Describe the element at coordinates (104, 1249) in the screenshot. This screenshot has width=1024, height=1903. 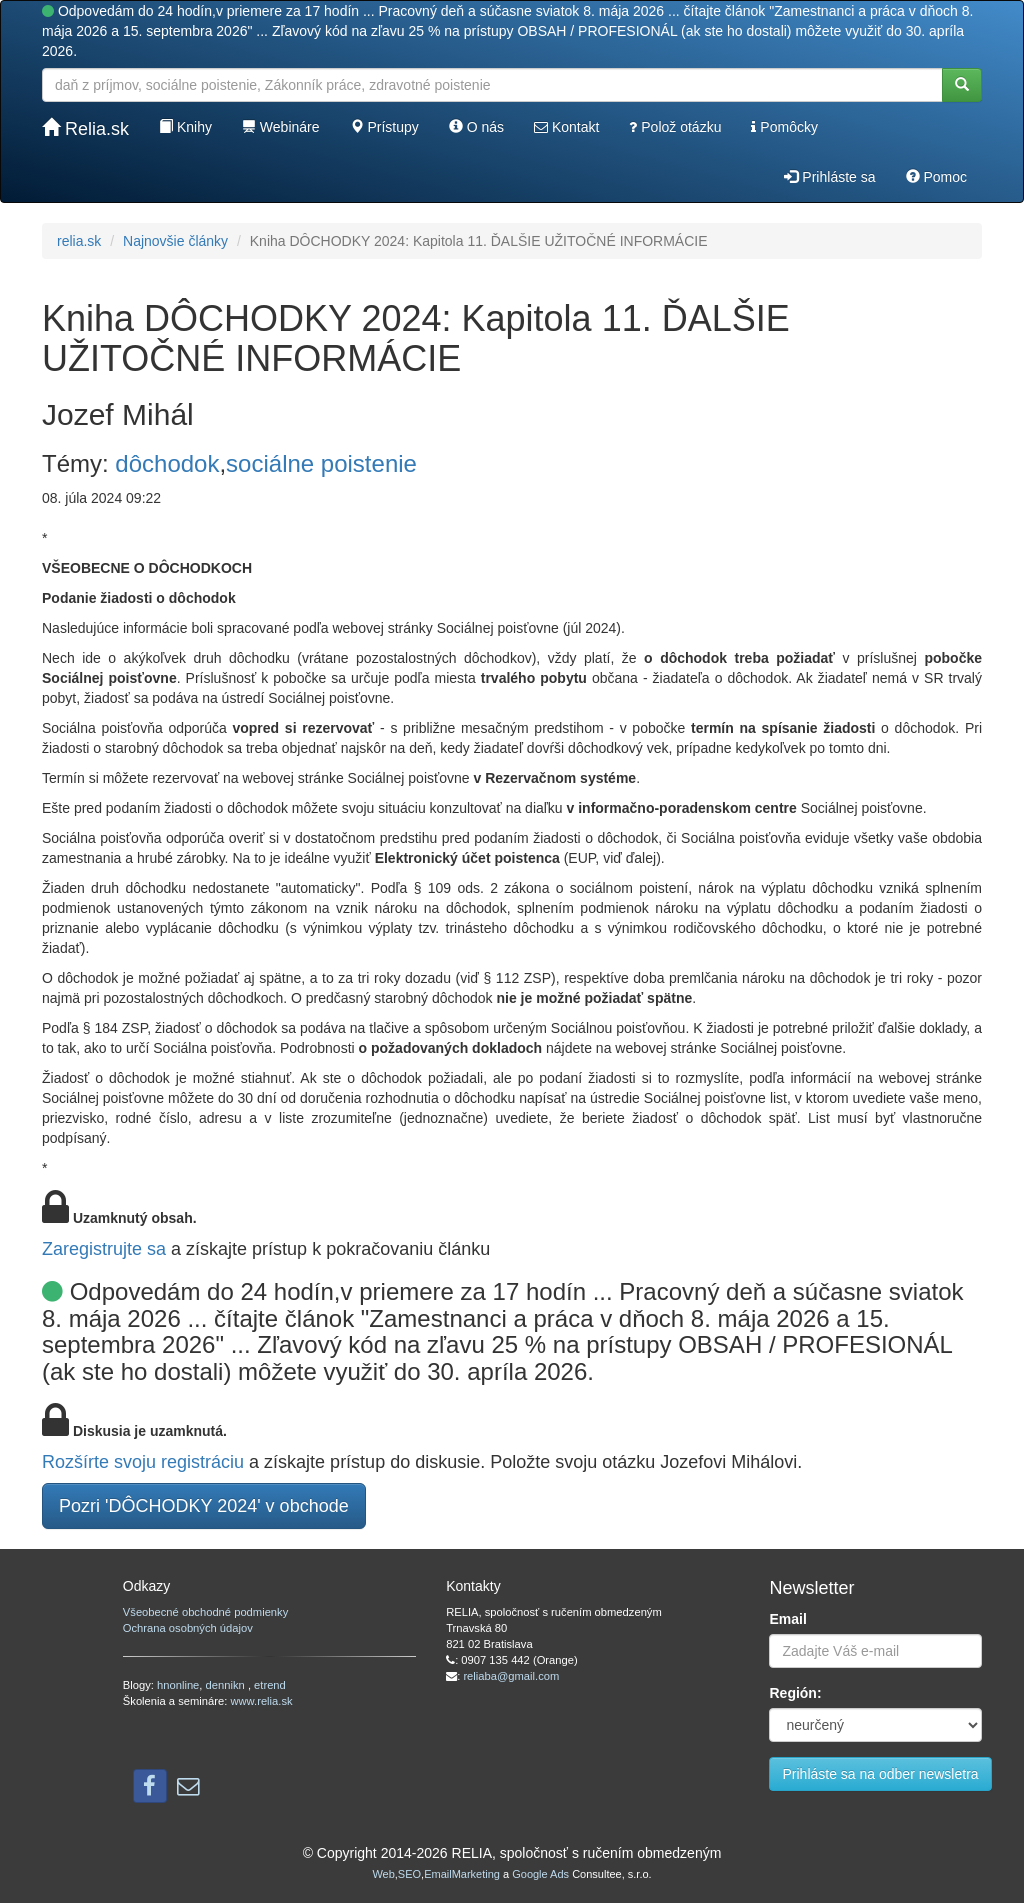
I see `Zaregistrujte sa` at that location.